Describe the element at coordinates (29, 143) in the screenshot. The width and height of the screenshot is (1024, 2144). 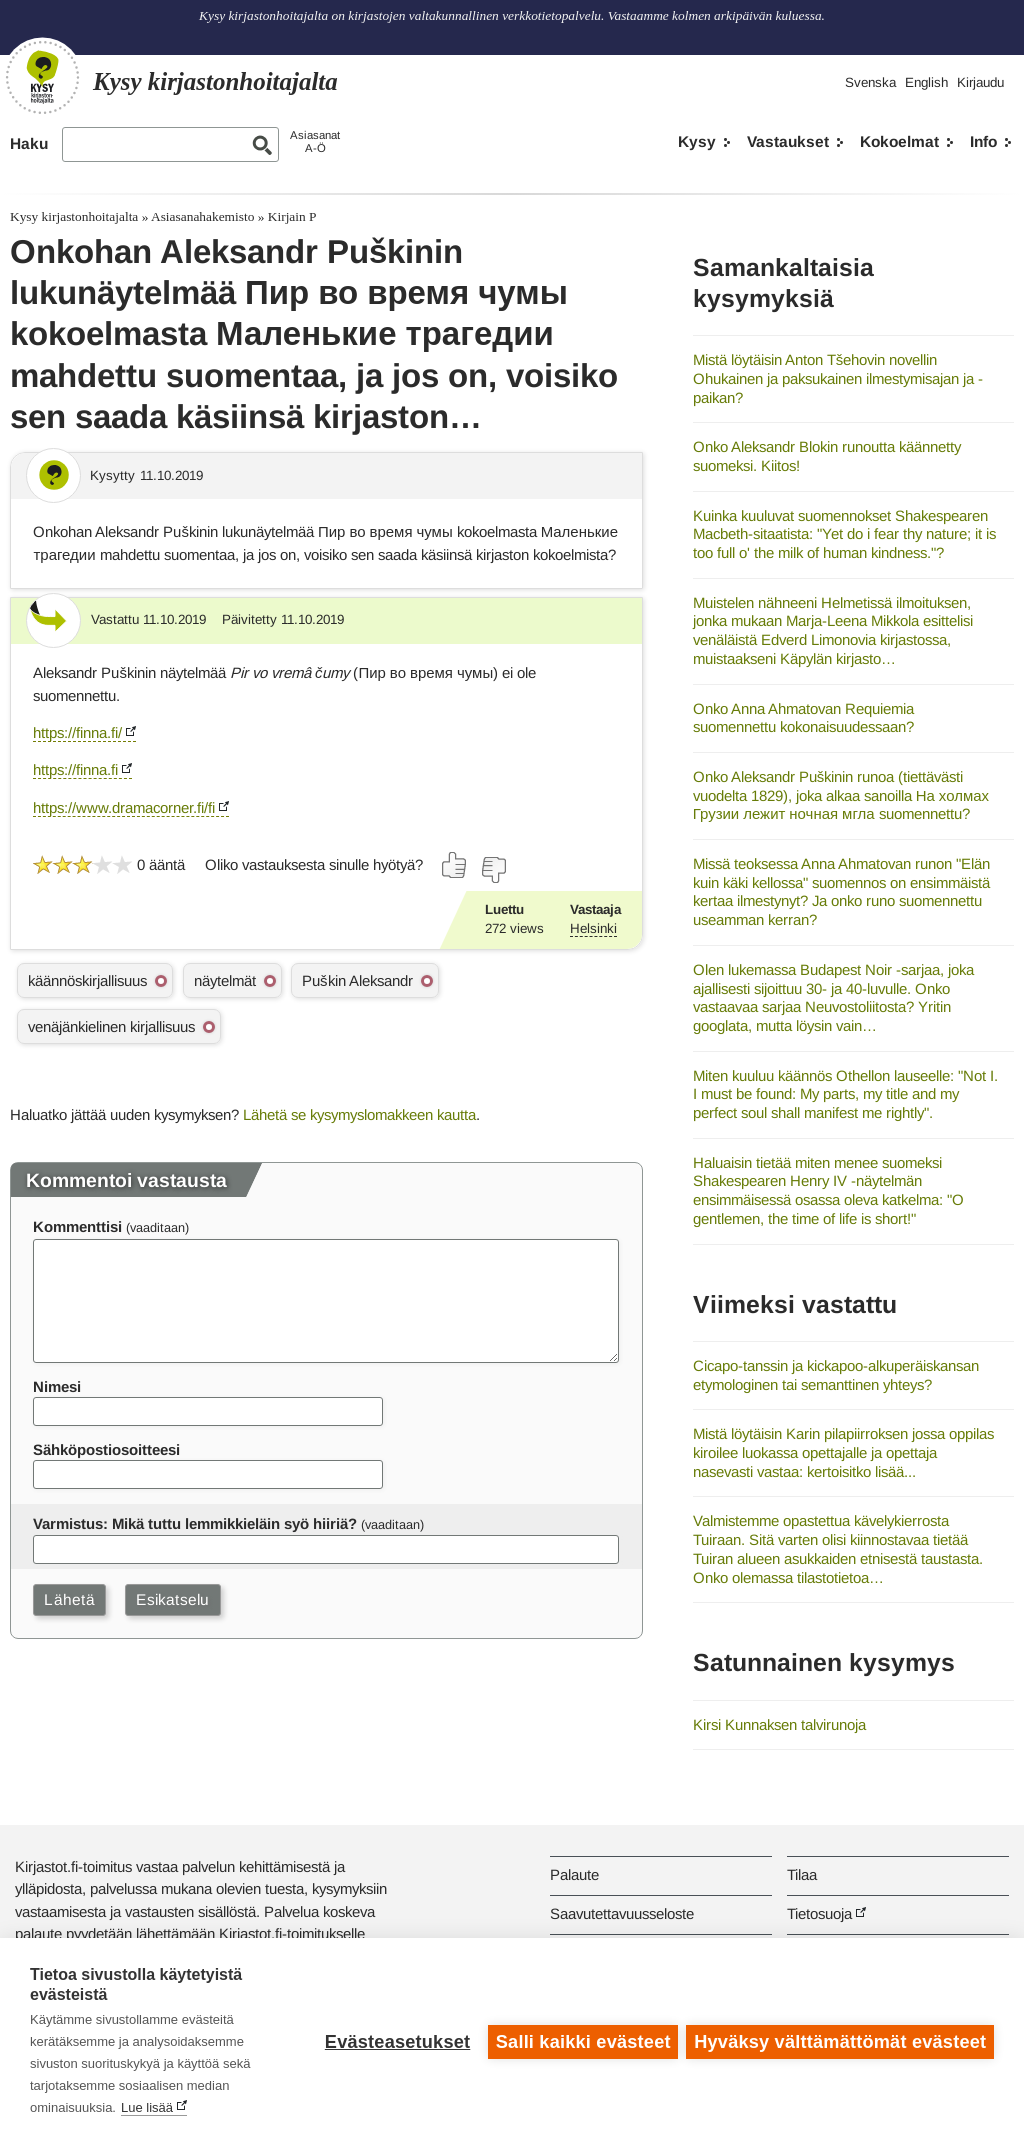
I see `Haku` at that location.